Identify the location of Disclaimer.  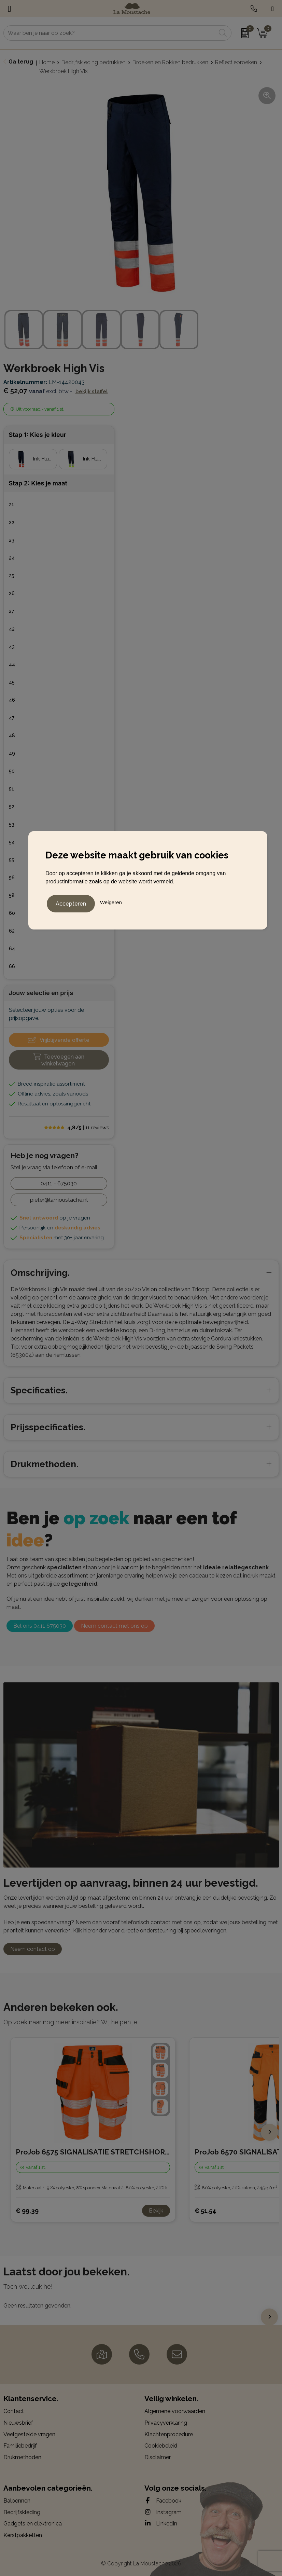
(157, 2457).